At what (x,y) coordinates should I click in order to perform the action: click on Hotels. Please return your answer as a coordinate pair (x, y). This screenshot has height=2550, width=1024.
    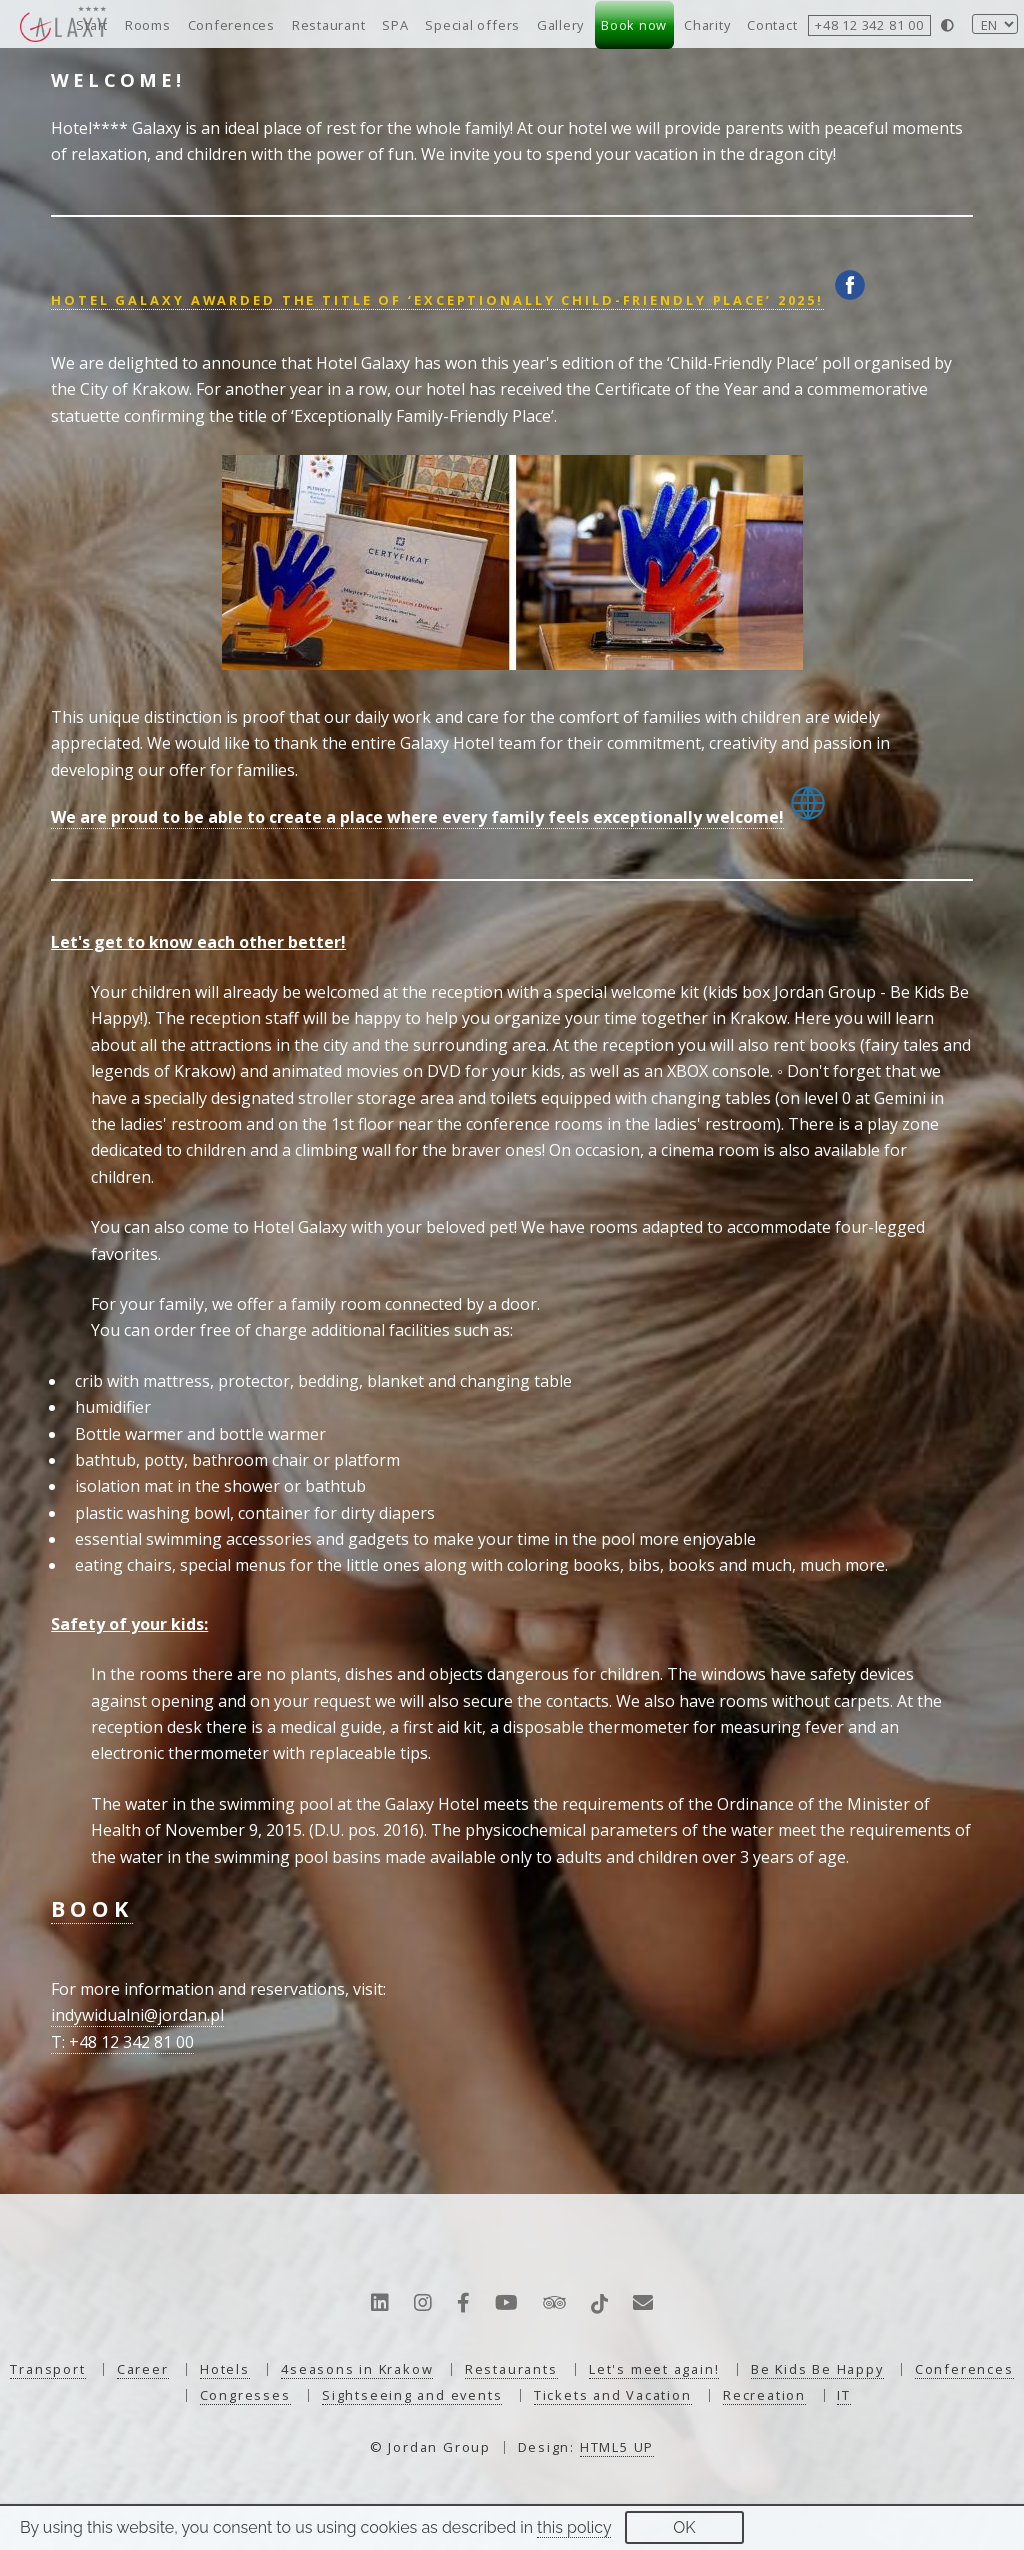
    Looking at the image, I should click on (225, 2369).